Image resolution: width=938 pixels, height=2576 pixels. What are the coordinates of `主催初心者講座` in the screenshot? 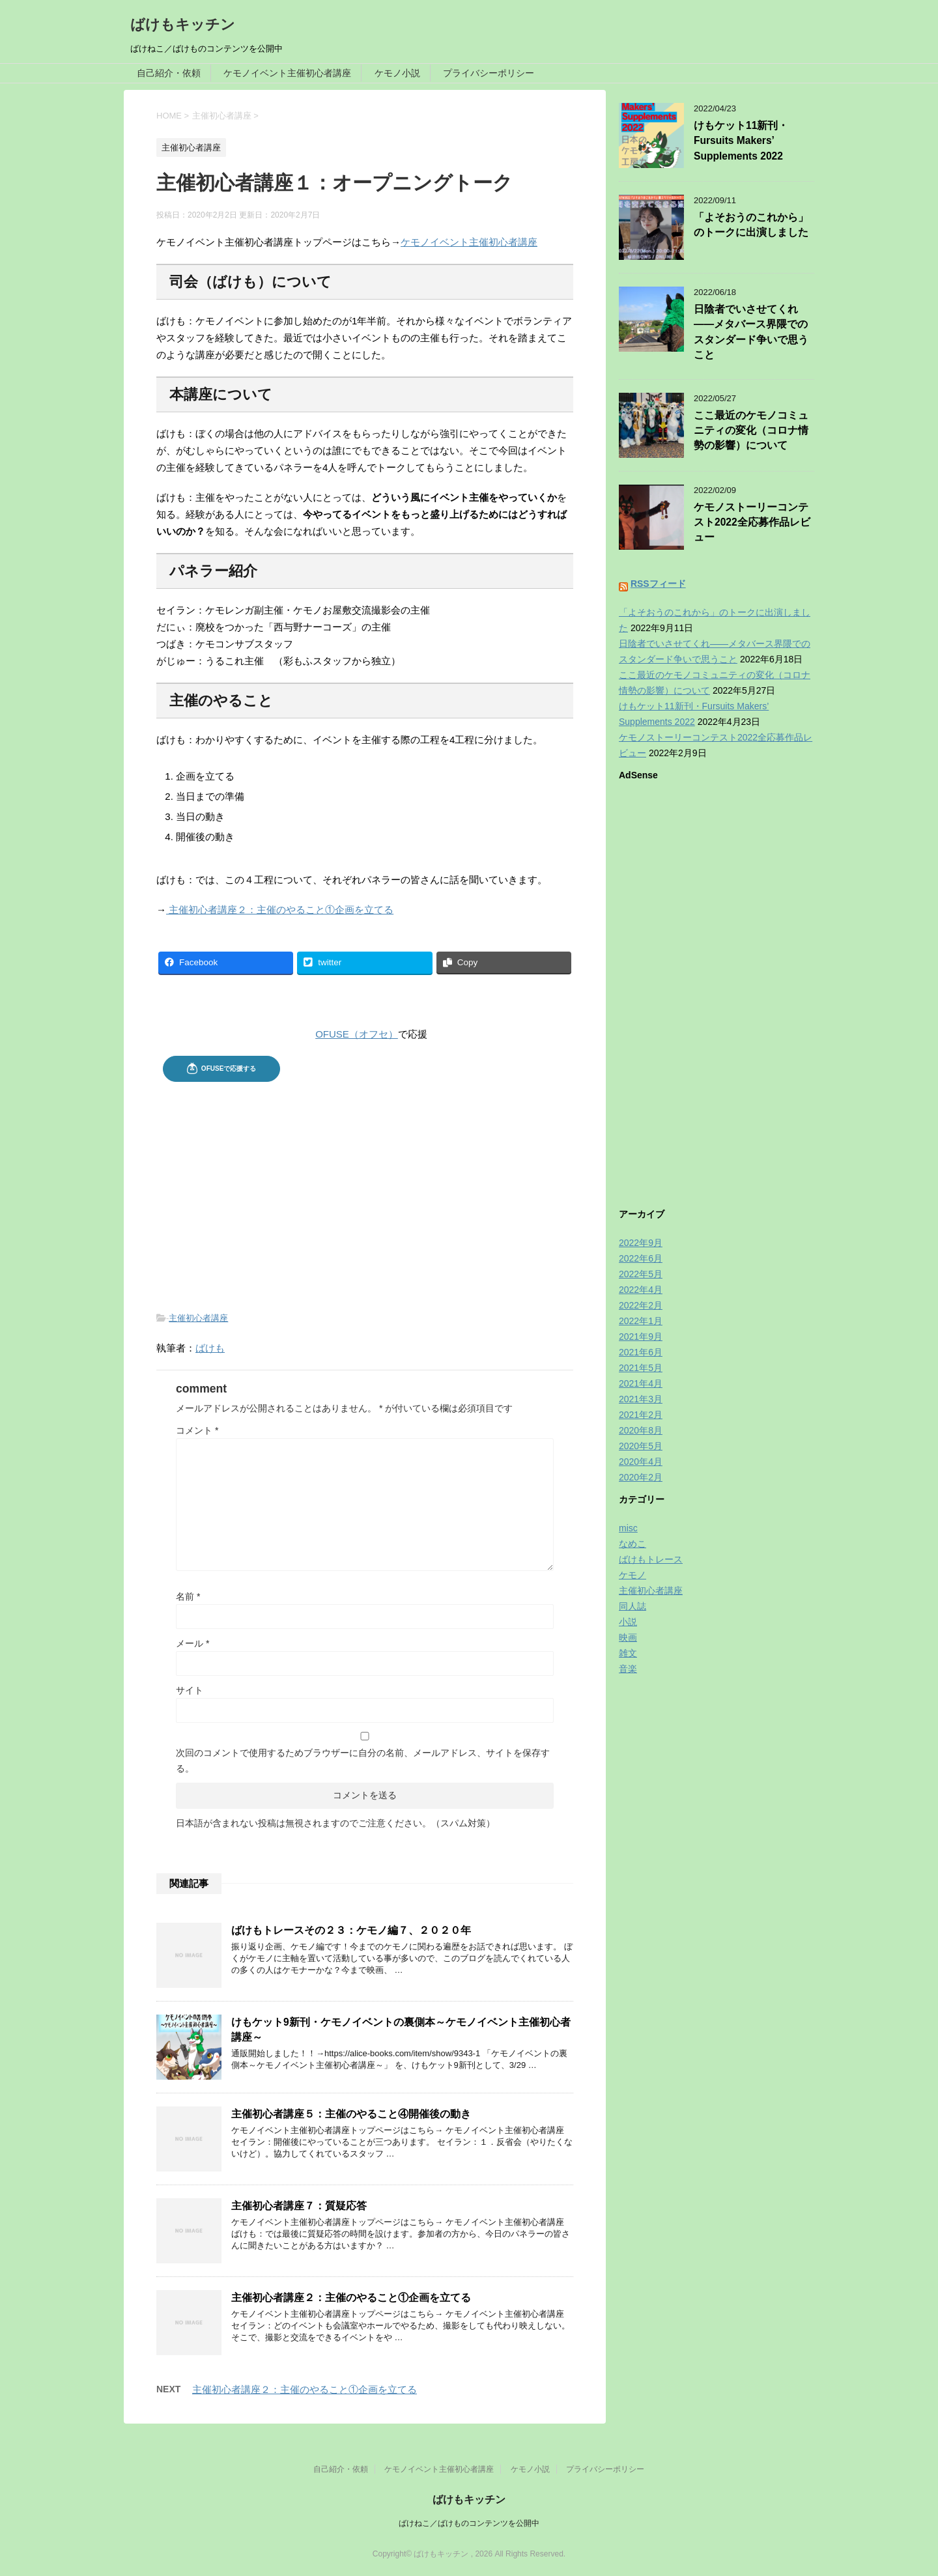 It's located at (198, 1318).